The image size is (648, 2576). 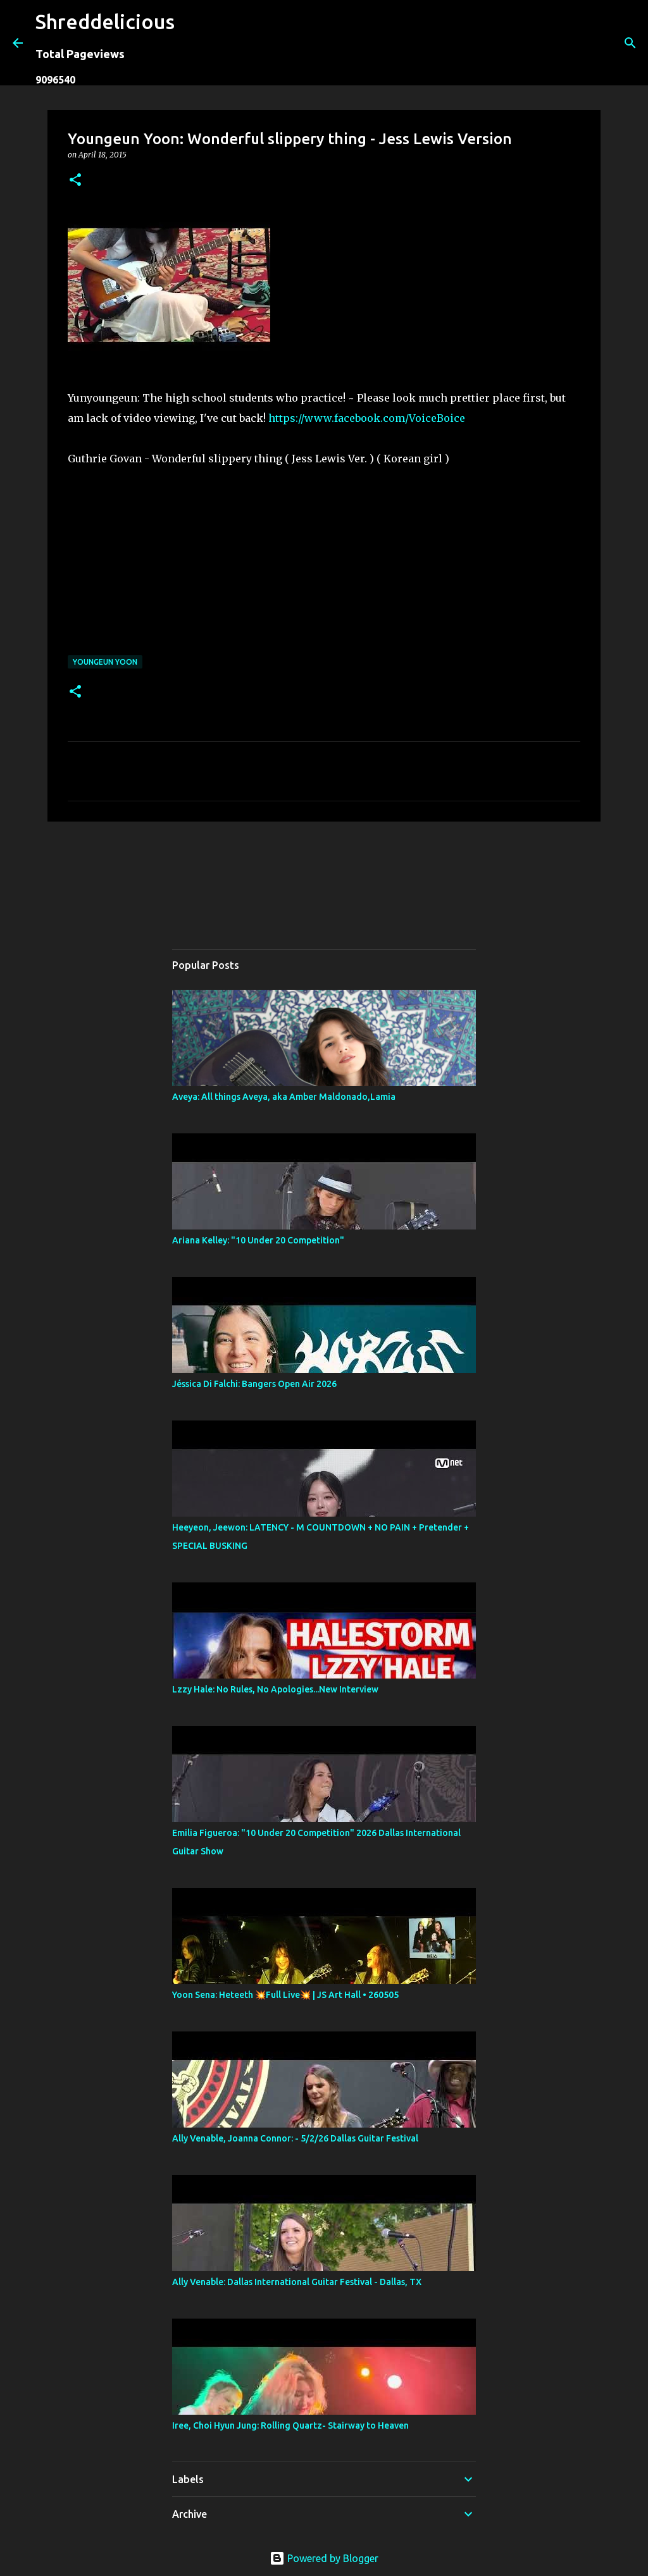 I want to click on Aveya: All things Aveya, aka Amber Maldonado,Lamia, so click(x=284, y=1097).